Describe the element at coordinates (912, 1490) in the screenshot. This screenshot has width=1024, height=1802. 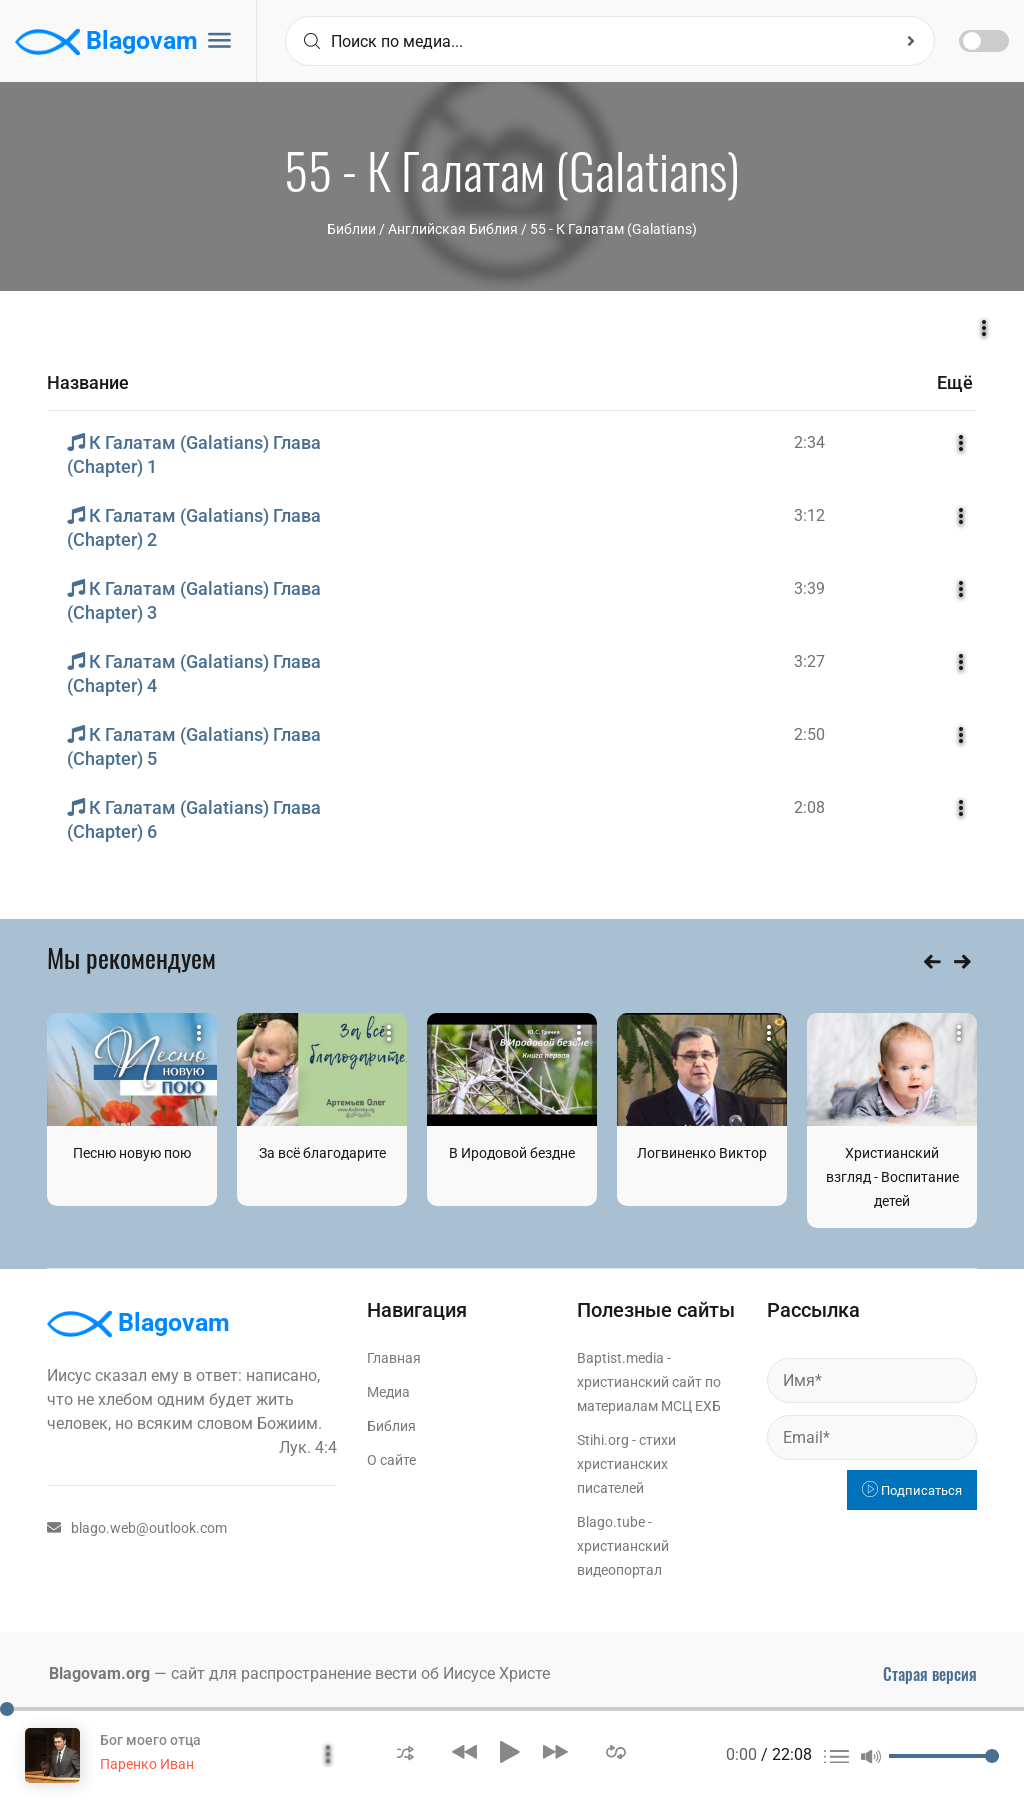
I see `Подписаться` at that location.